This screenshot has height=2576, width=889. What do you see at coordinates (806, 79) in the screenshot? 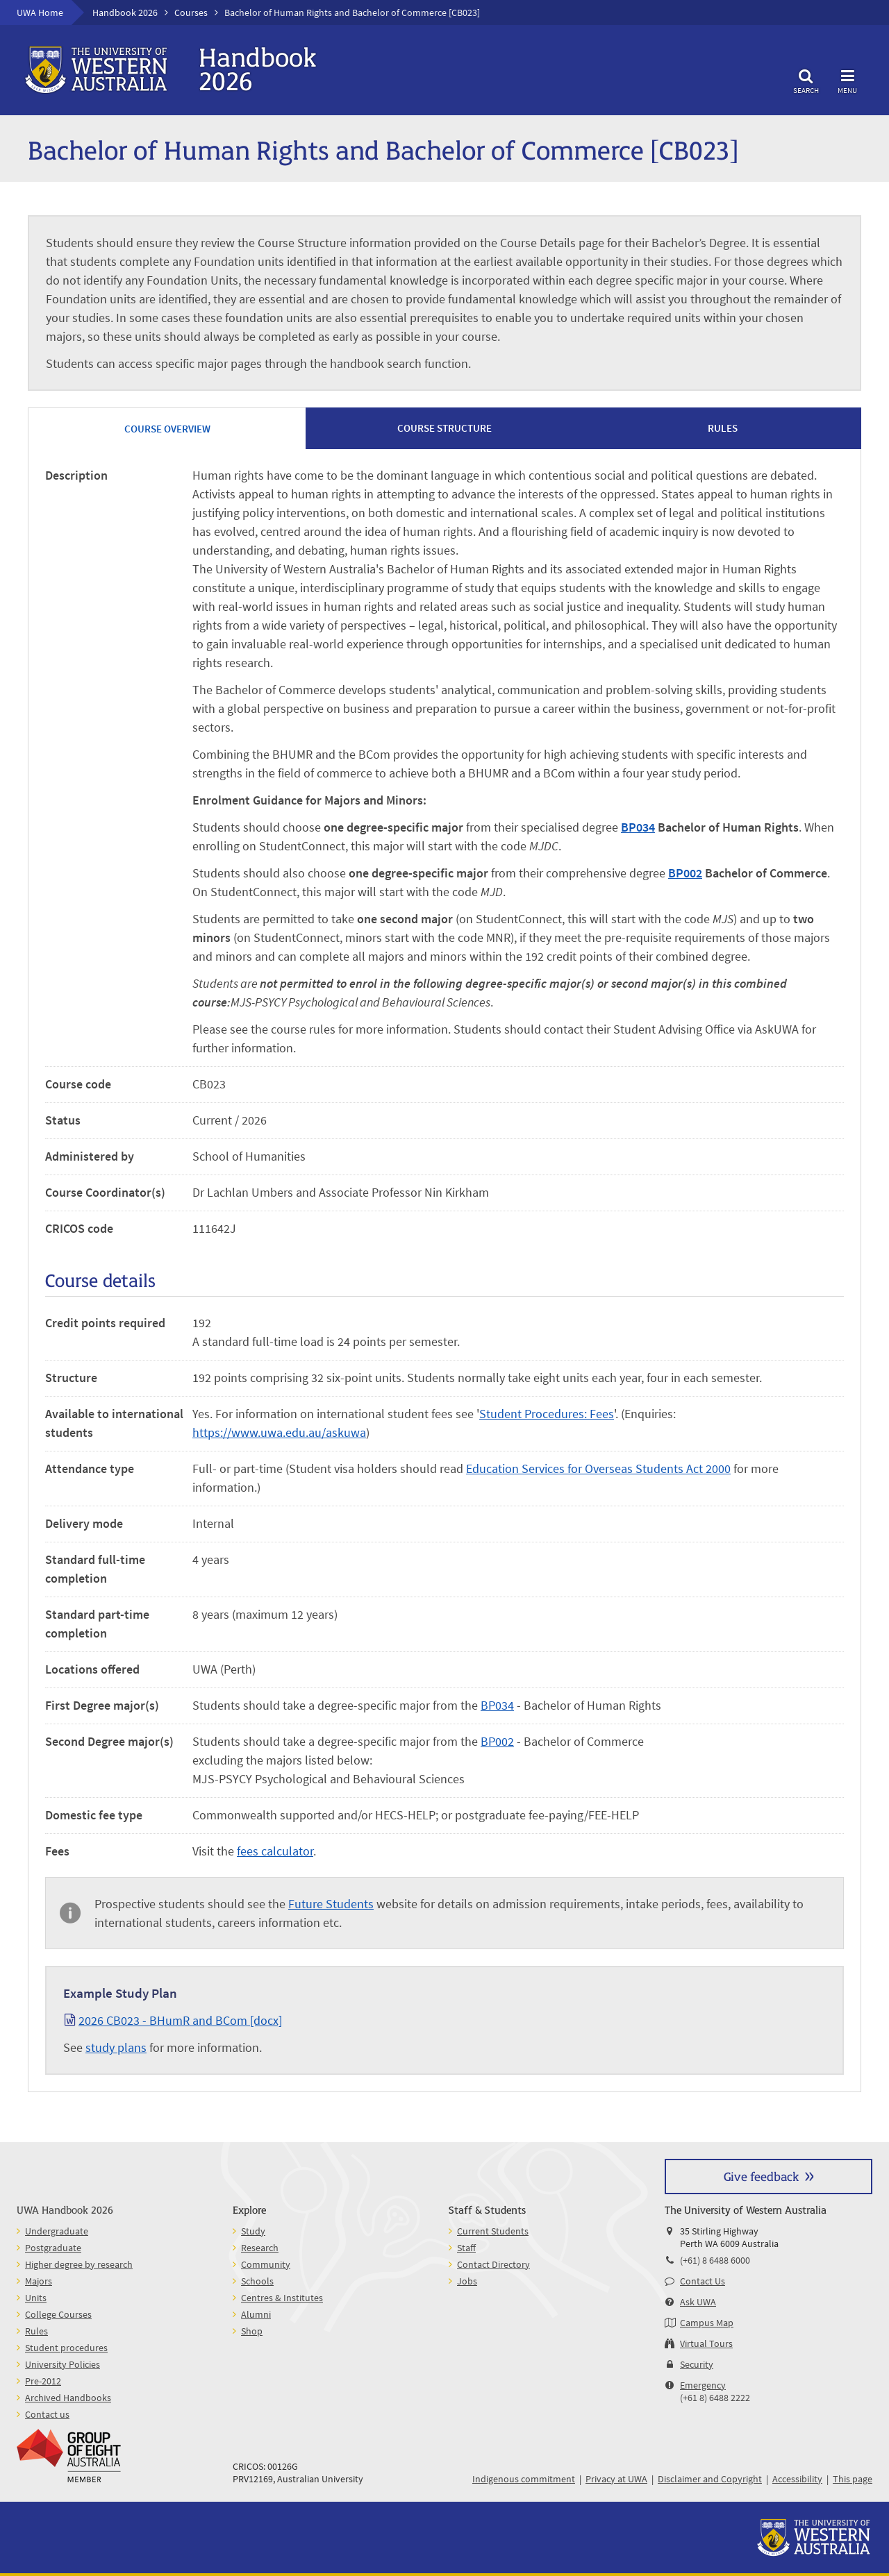
I see `Search` at bounding box center [806, 79].